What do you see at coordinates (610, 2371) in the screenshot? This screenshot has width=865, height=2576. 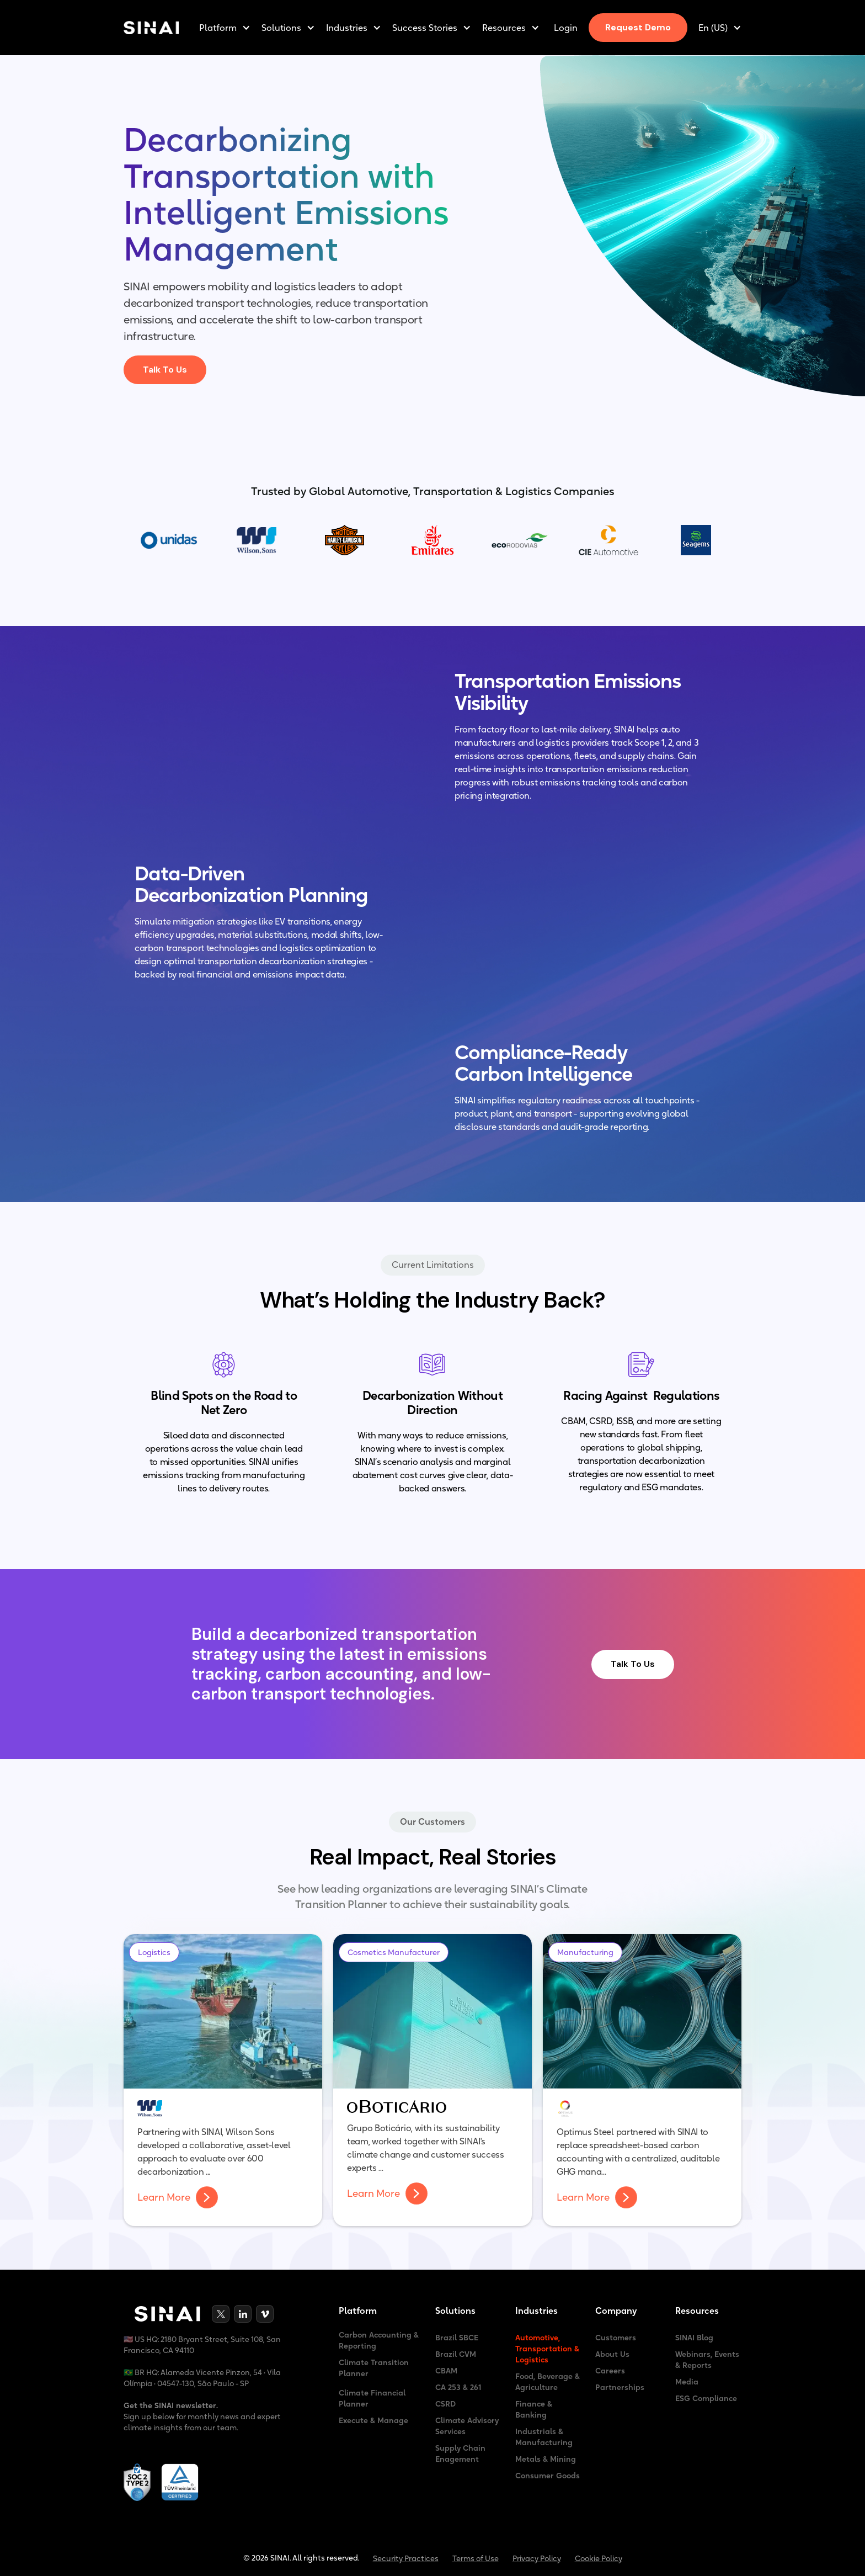 I see `Careers` at bounding box center [610, 2371].